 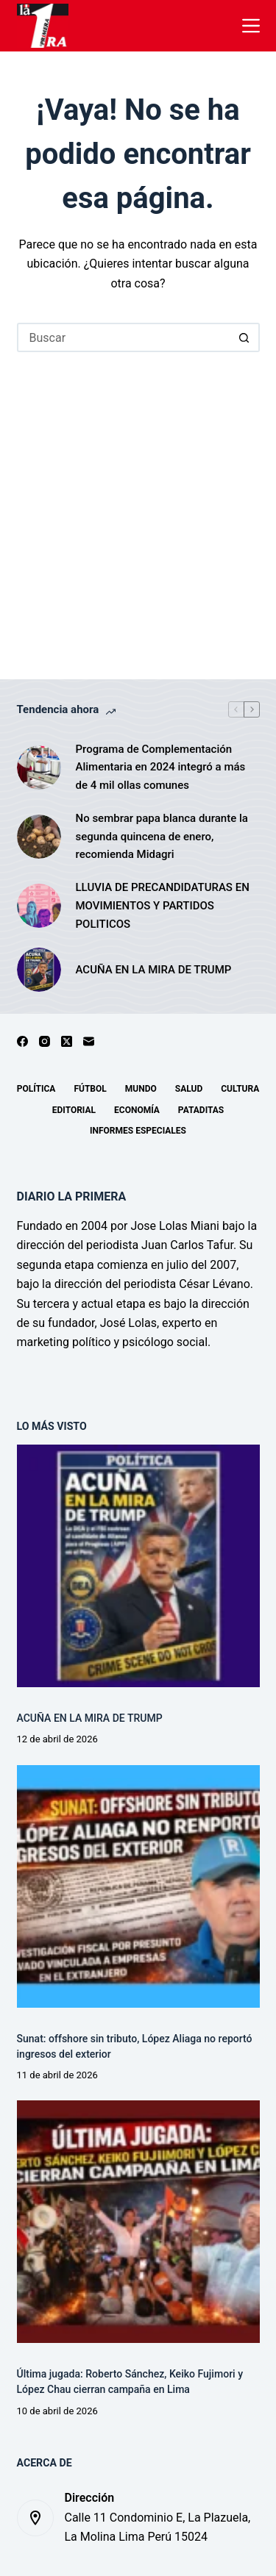 I want to click on Programa de Complementación Alimentaria en 2024 integró a más de 4 mil ollas comunes, so click(x=161, y=768).